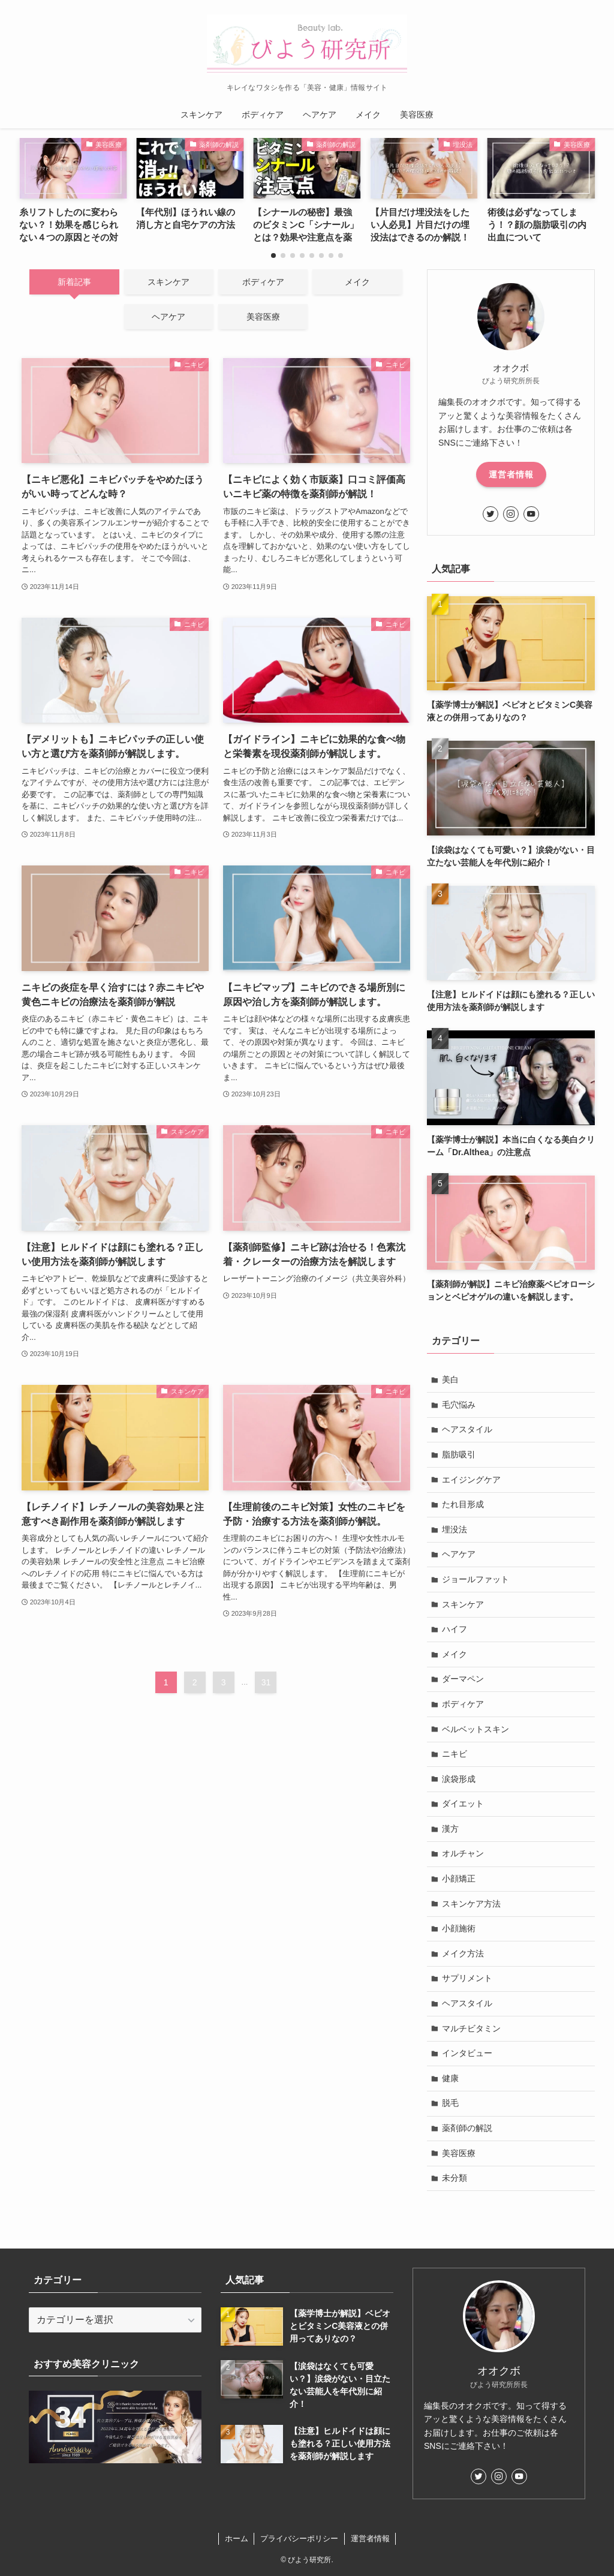 The height and width of the screenshot is (2576, 614). Describe the element at coordinates (475, 1579) in the screenshot. I see `ジョールファット` at that location.